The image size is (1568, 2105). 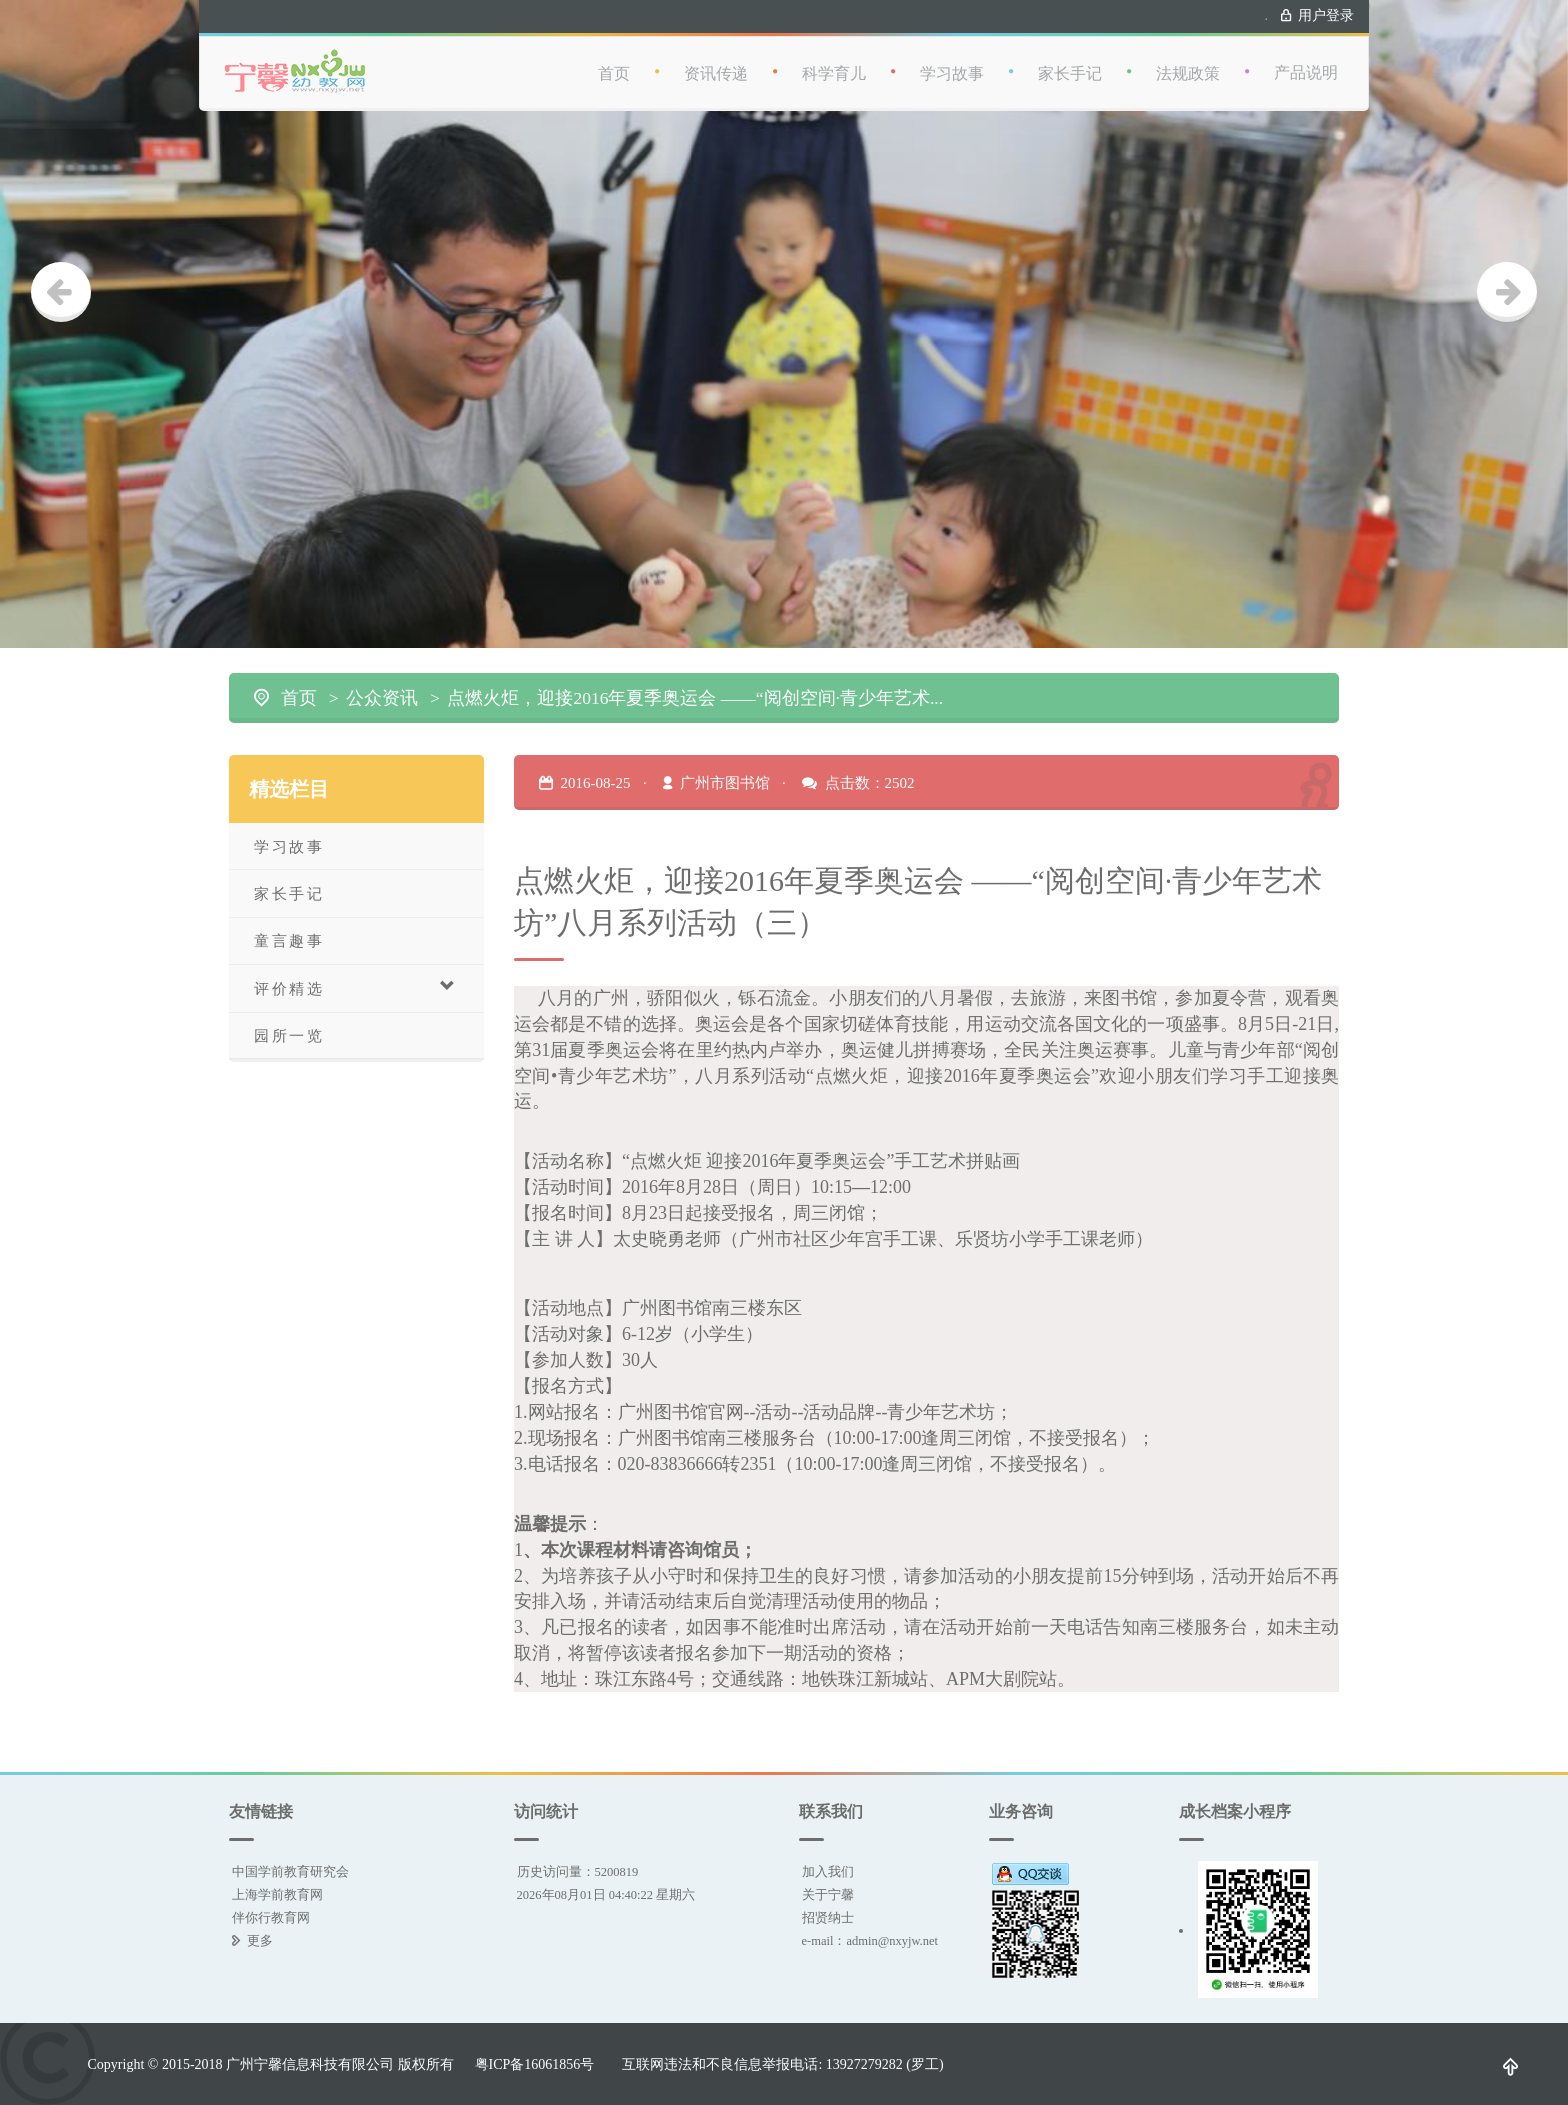 What do you see at coordinates (382, 698) in the screenshot?
I see `公众资讯` at bounding box center [382, 698].